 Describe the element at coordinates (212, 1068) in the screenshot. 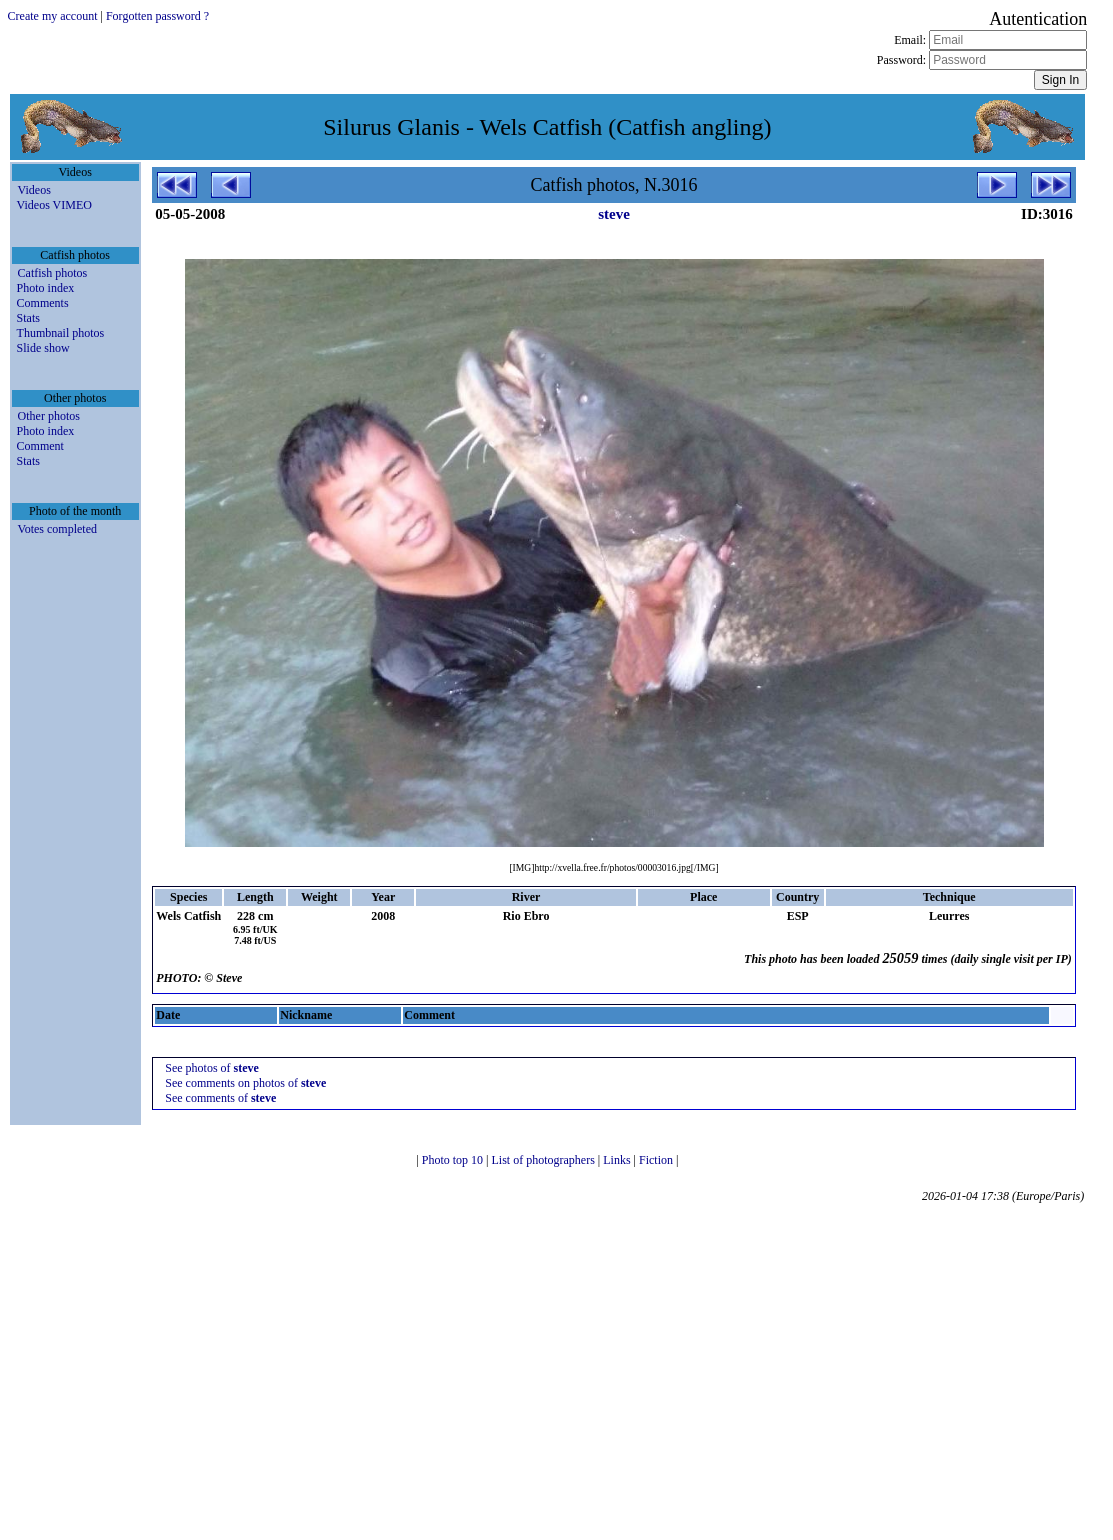

I see `See photos of` at that location.